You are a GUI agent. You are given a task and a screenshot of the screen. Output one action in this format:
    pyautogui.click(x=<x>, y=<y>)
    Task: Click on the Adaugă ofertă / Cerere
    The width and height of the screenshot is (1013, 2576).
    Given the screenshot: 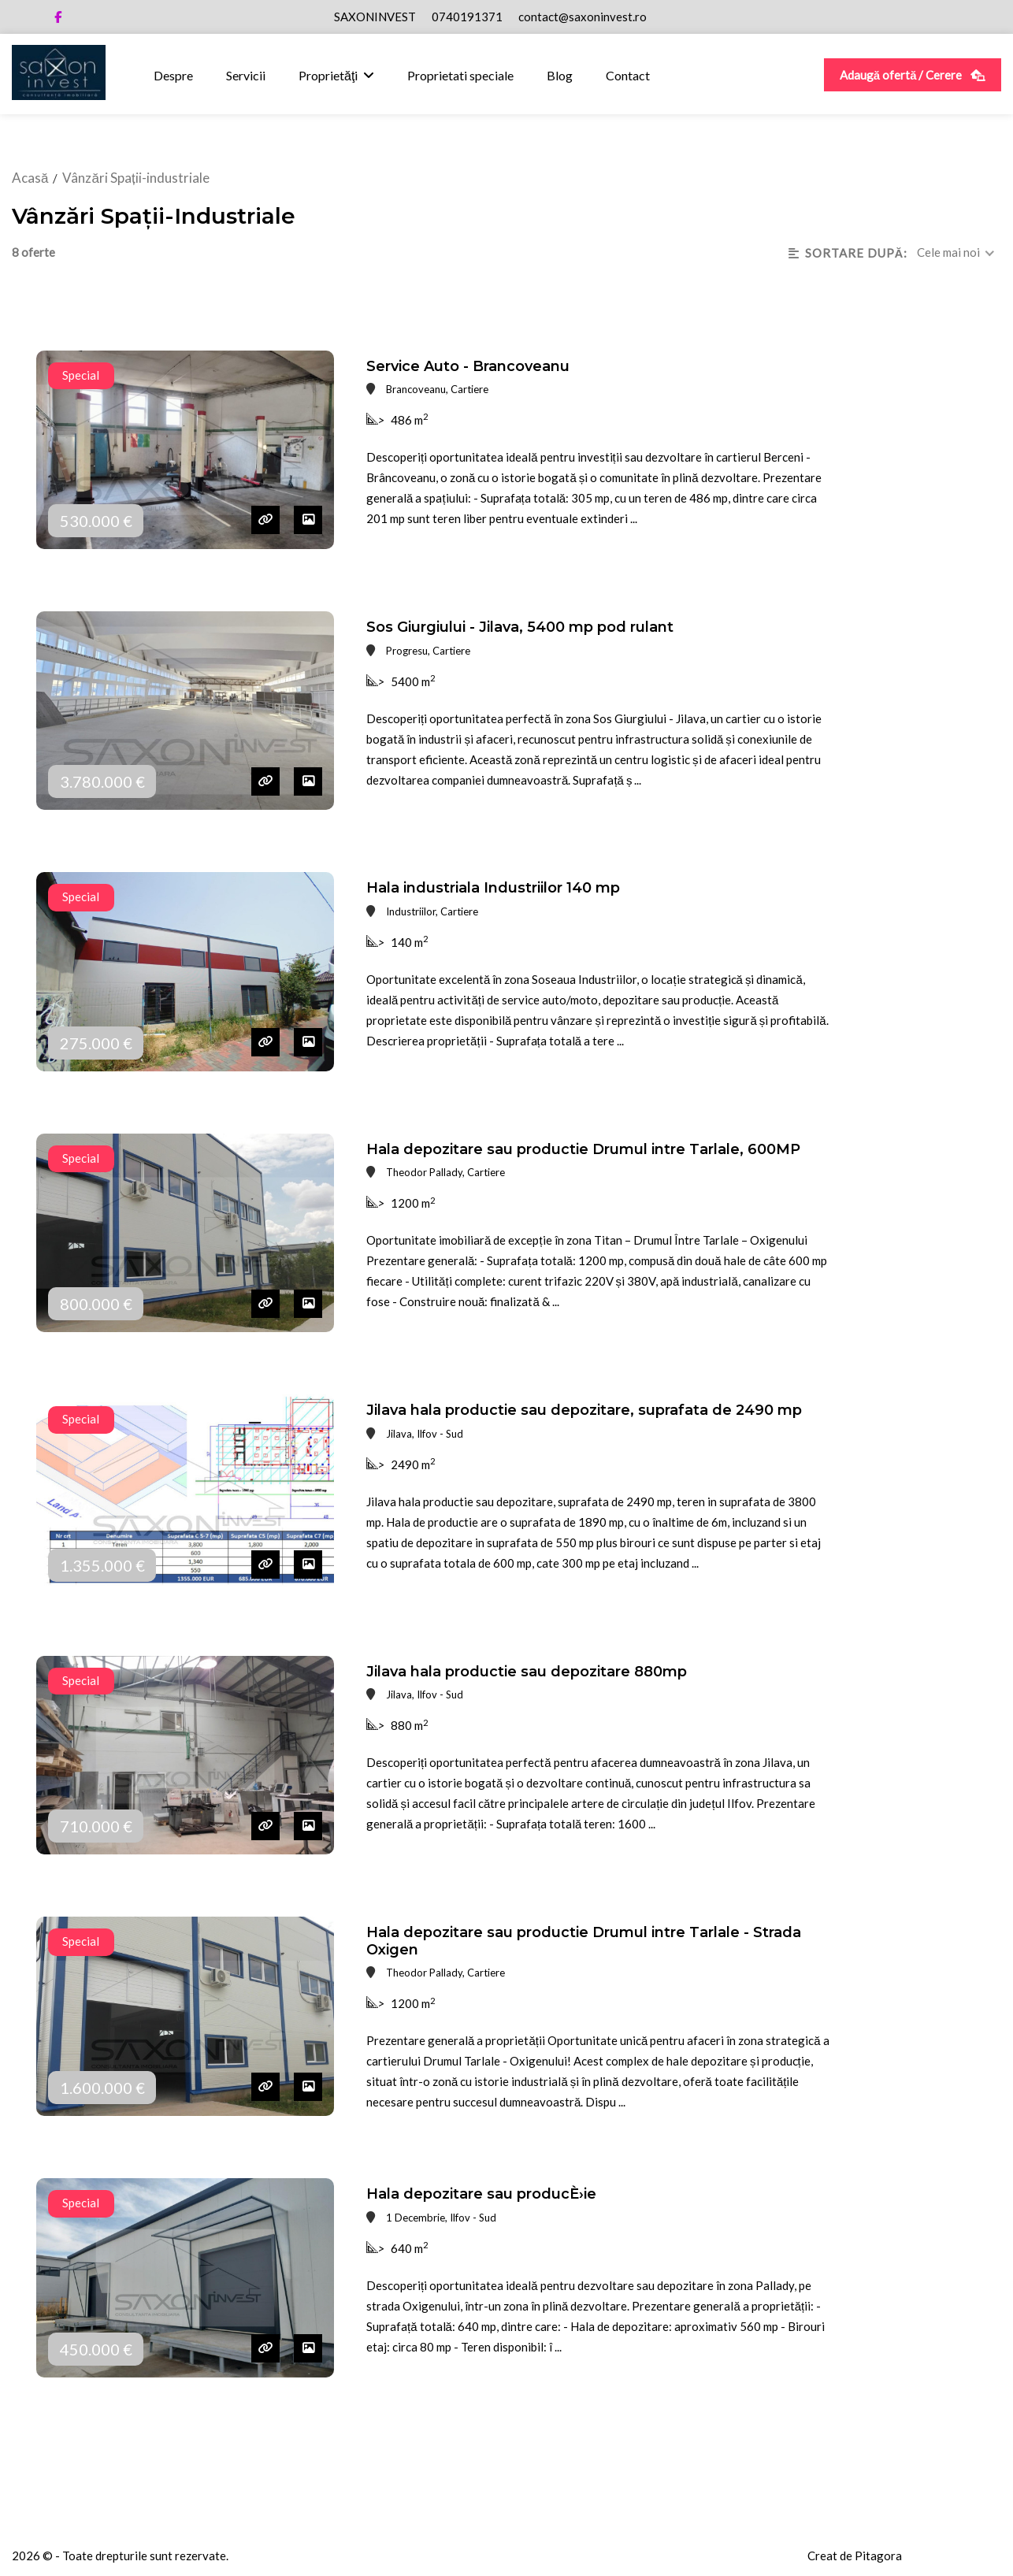 What is the action you would take?
    pyautogui.click(x=912, y=75)
    